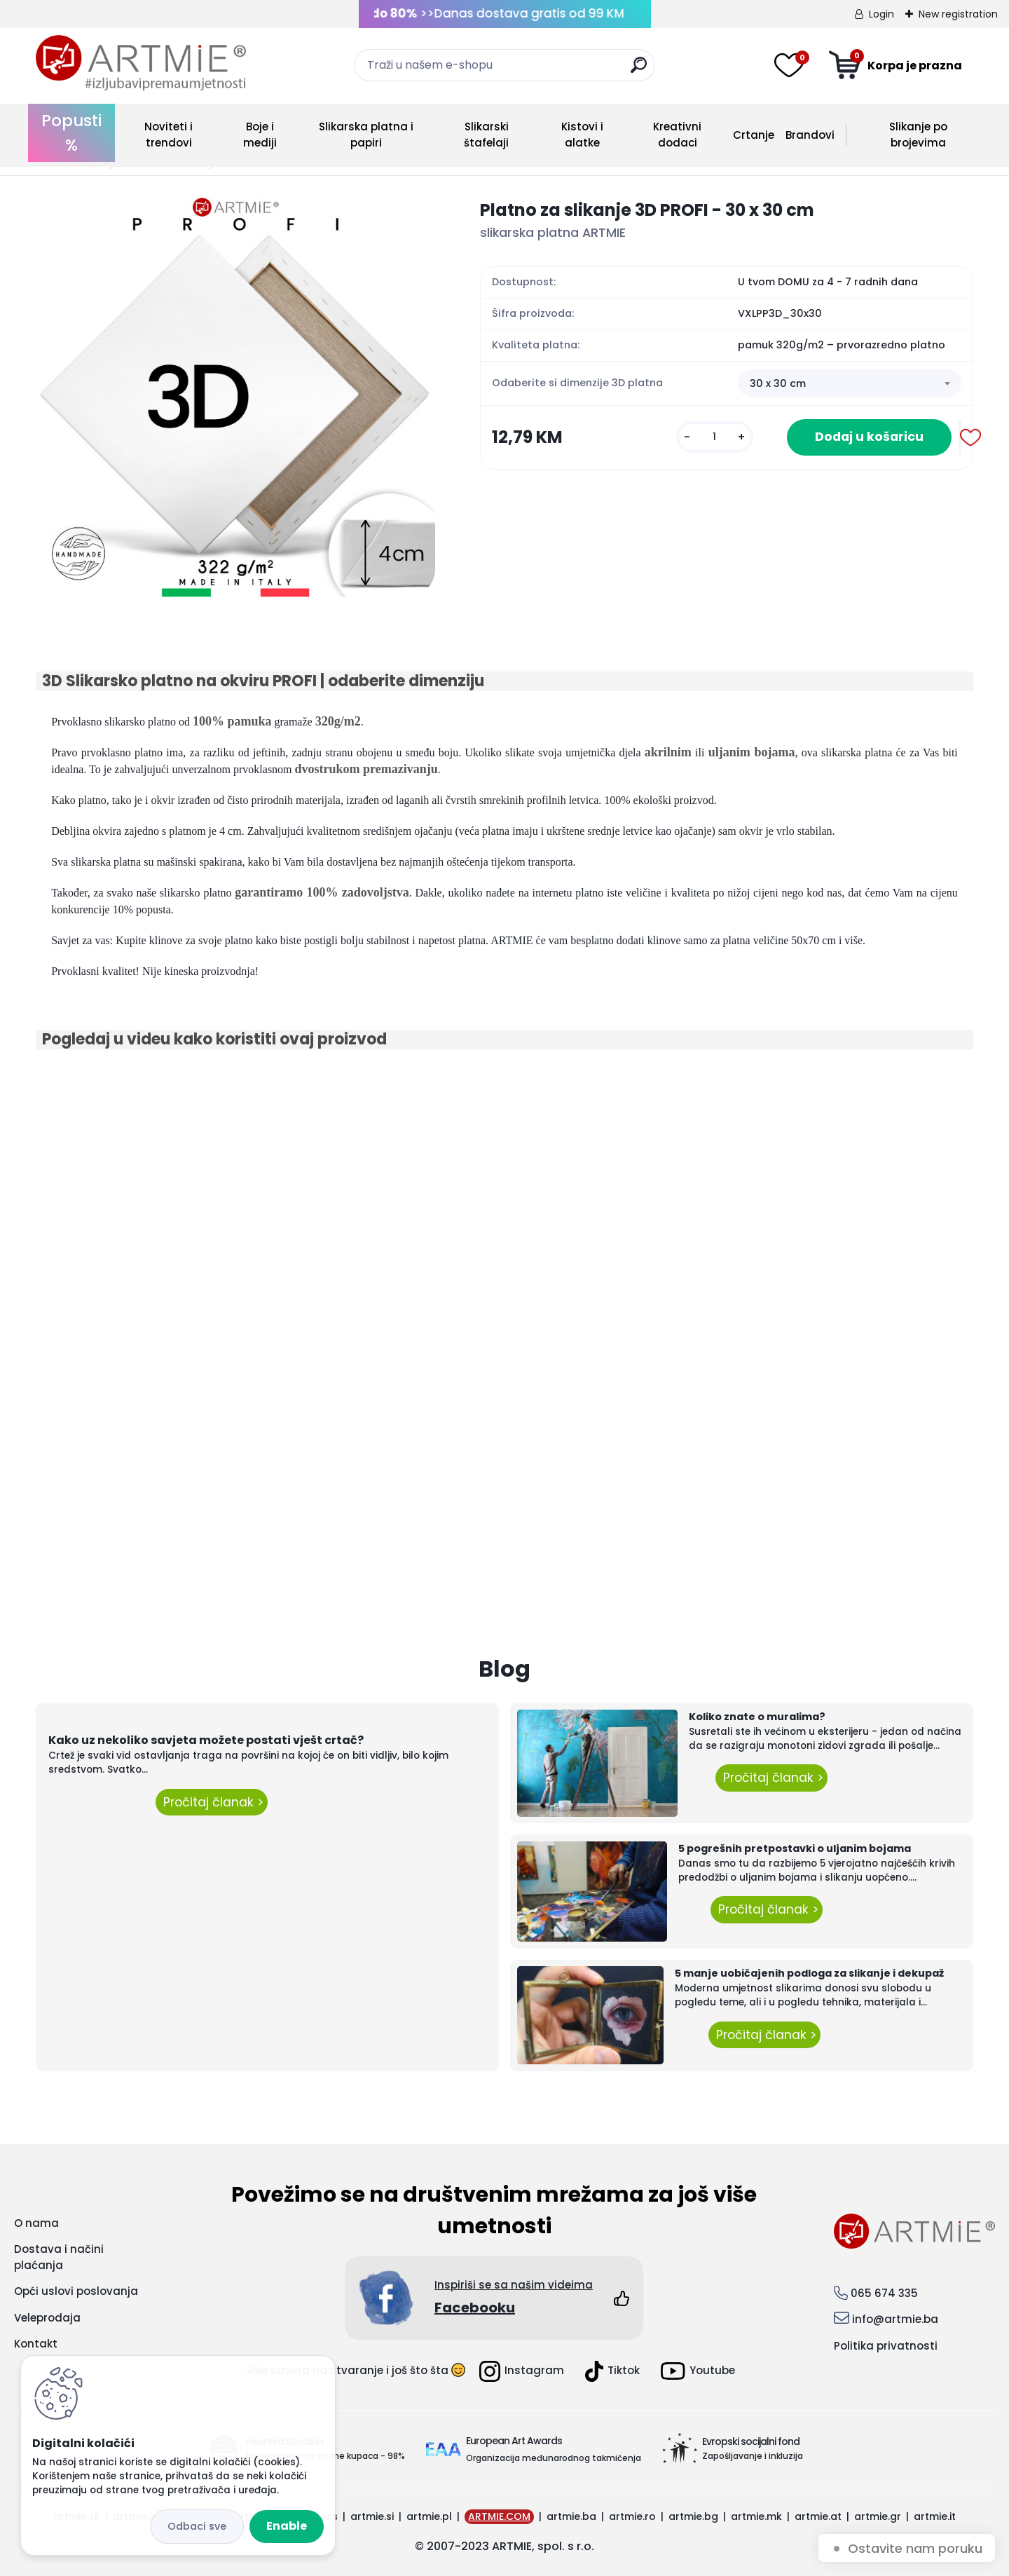  What do you see at coordinates (372, 2516) in the screenshot?
I see `artmie.si` at bounding box center [372, 2516].